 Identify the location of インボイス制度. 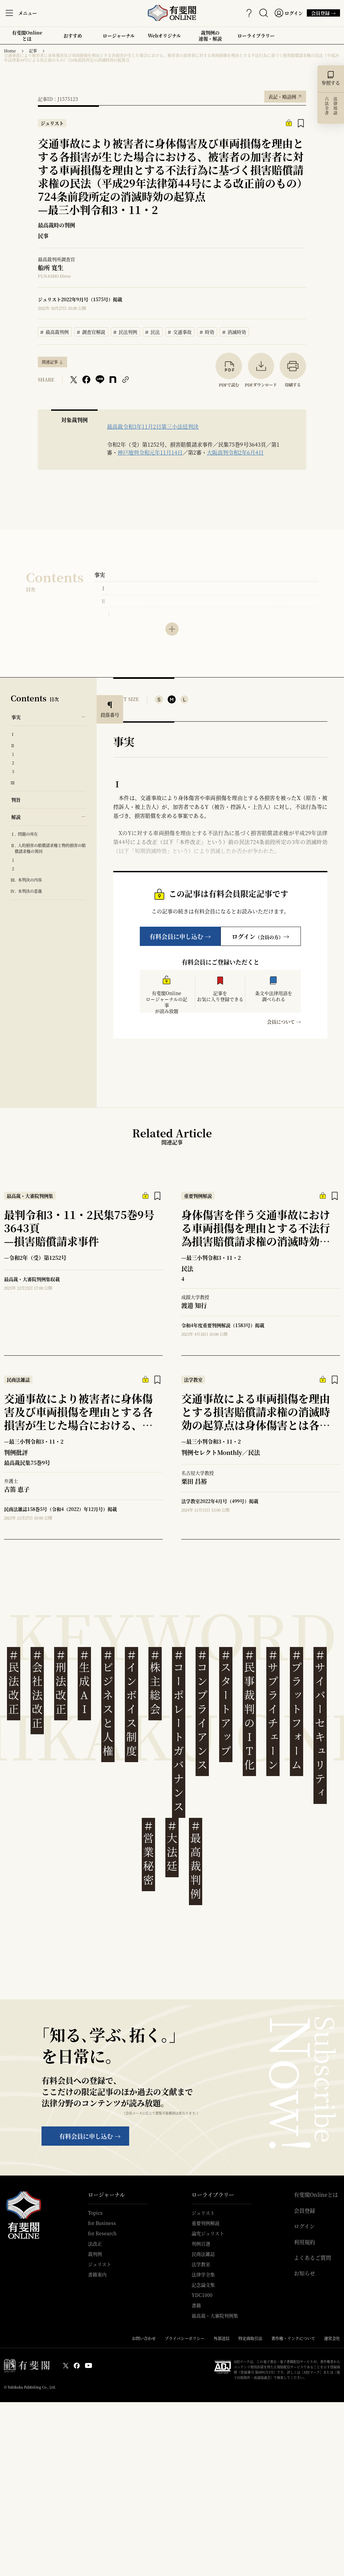
(131, 1703).